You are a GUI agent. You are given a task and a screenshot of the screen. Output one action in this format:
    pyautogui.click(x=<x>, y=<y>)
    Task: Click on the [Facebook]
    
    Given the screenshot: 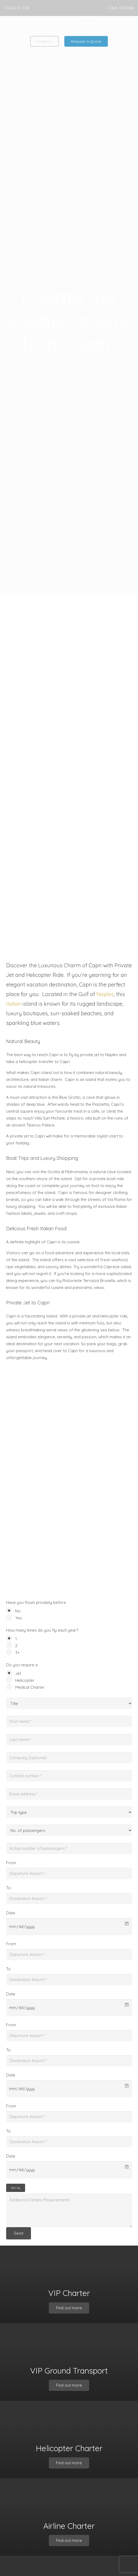 What is the action you would take?
    pyautogui.click(x=104, y=25)
    